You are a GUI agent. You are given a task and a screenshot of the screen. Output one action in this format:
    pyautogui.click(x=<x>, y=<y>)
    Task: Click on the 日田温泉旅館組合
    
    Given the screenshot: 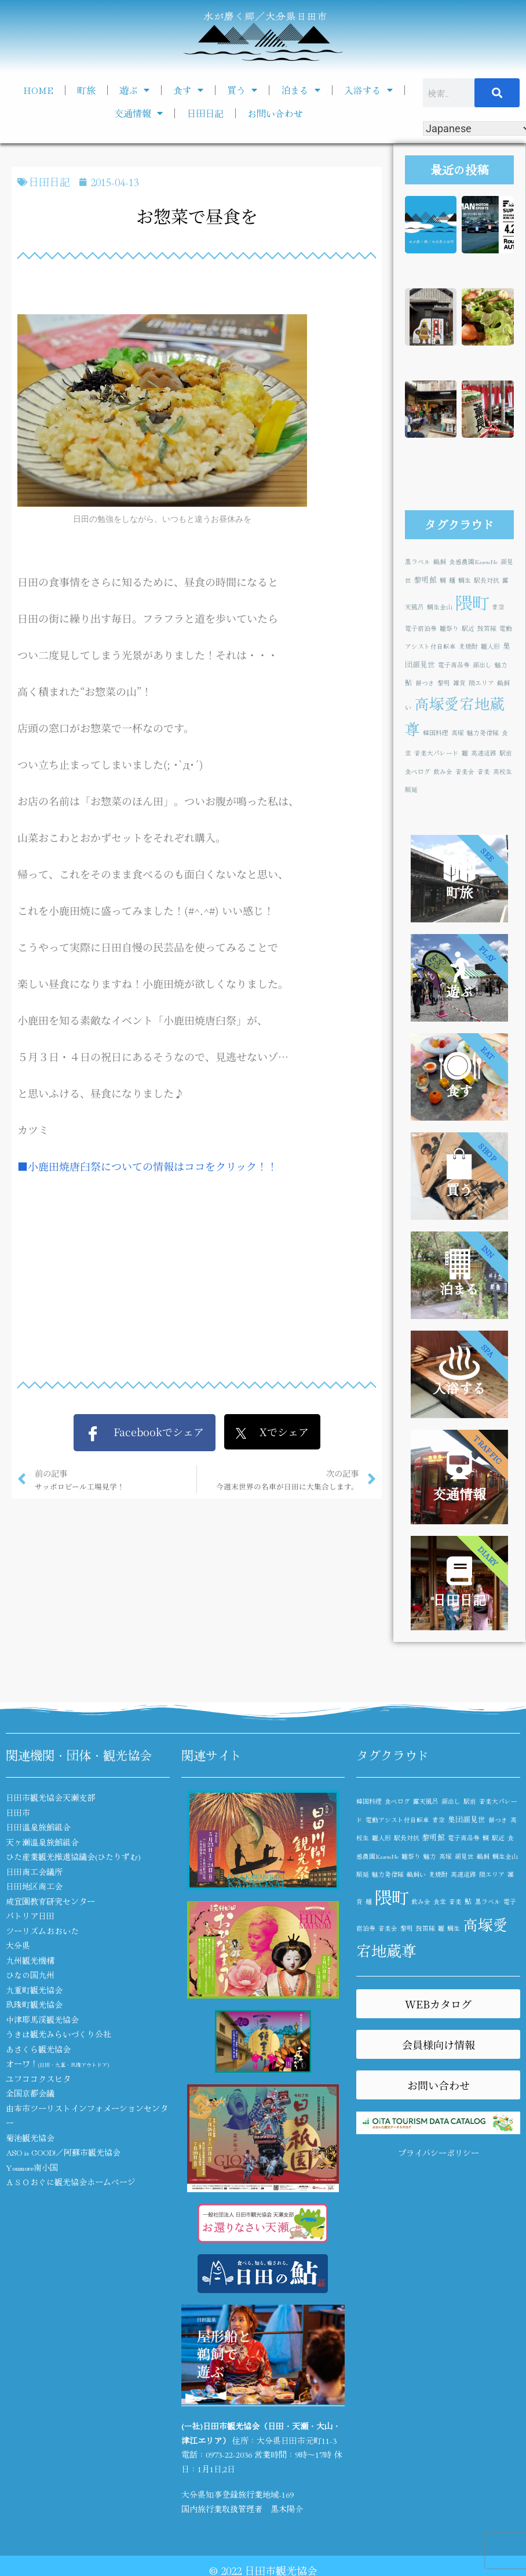 What is the action you would take?
    pyautogui.click(x=38, y=1827)
    